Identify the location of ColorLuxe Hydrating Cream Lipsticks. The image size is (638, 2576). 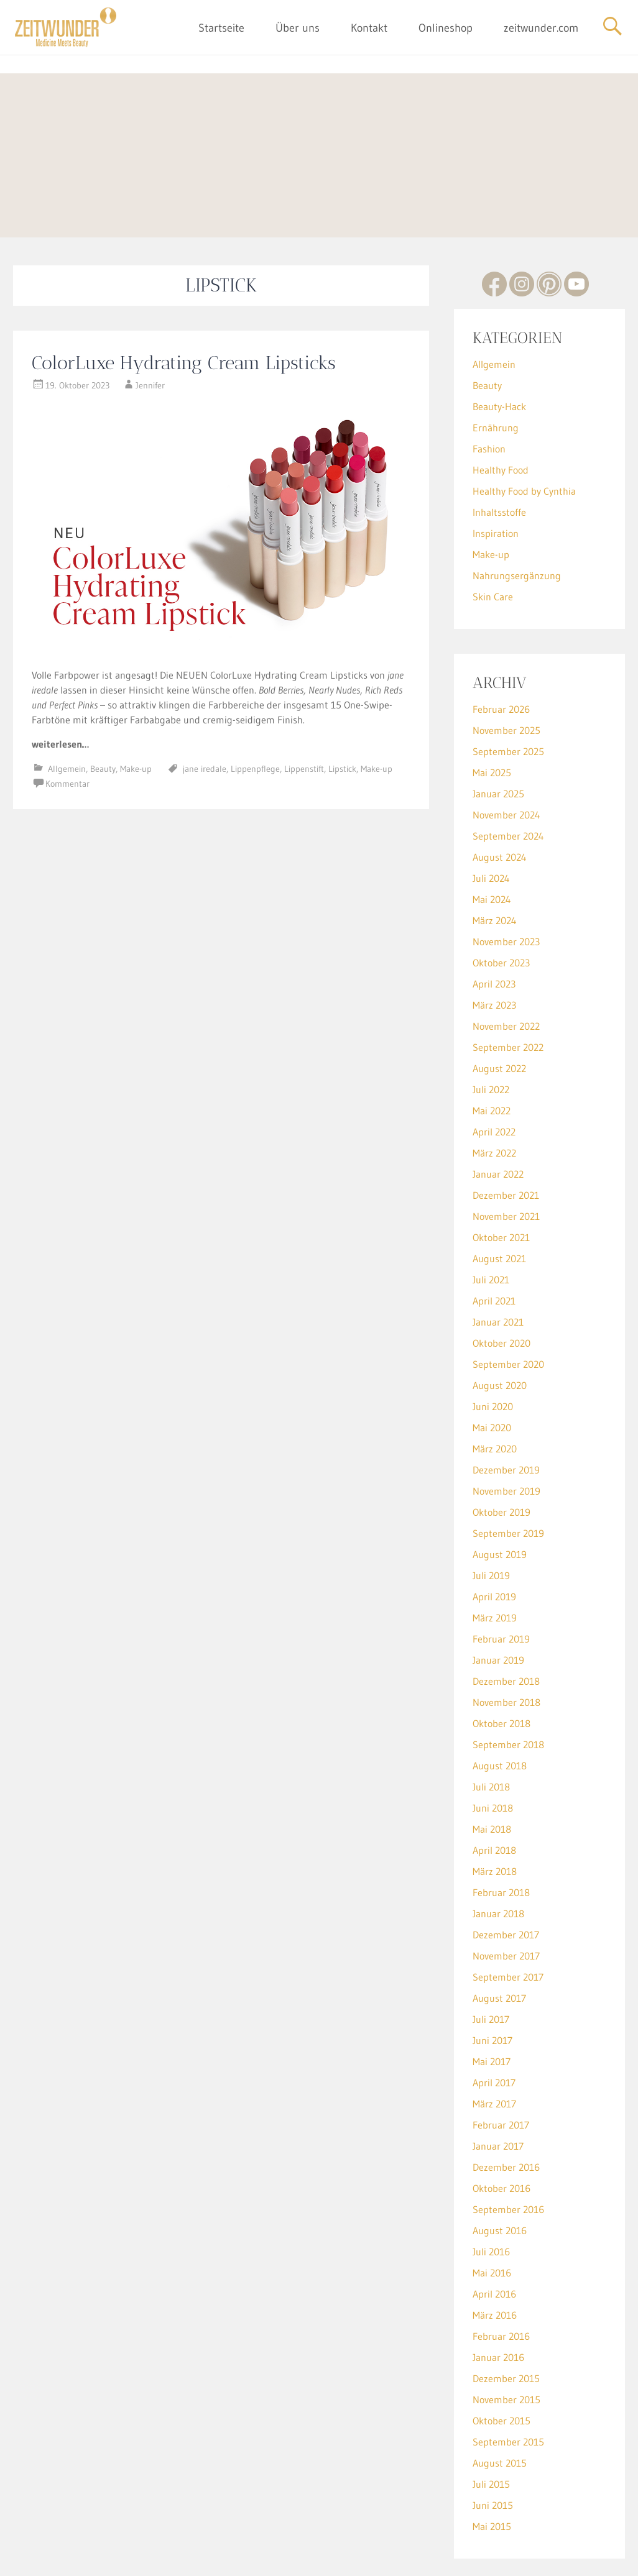
(184, 317).